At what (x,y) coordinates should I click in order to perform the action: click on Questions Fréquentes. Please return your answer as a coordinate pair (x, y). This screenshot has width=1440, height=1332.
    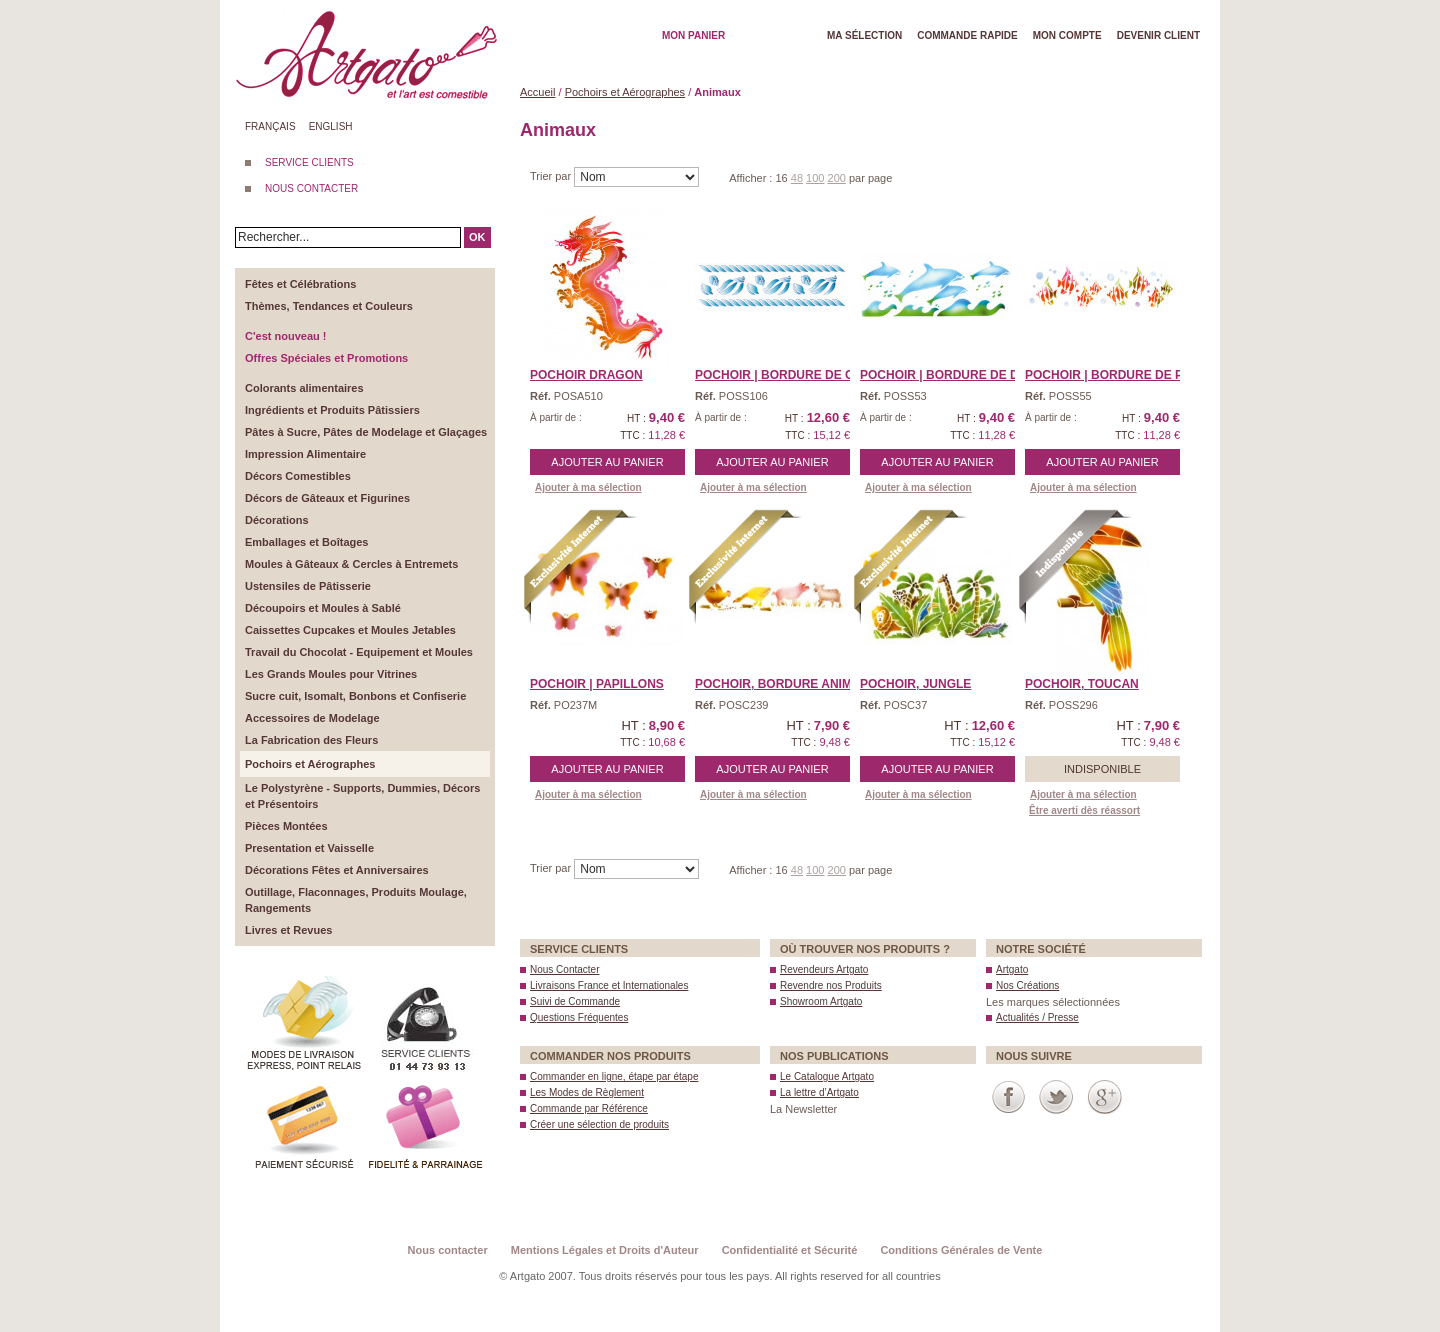
    Looking at the image, I should click on (579, 1017).